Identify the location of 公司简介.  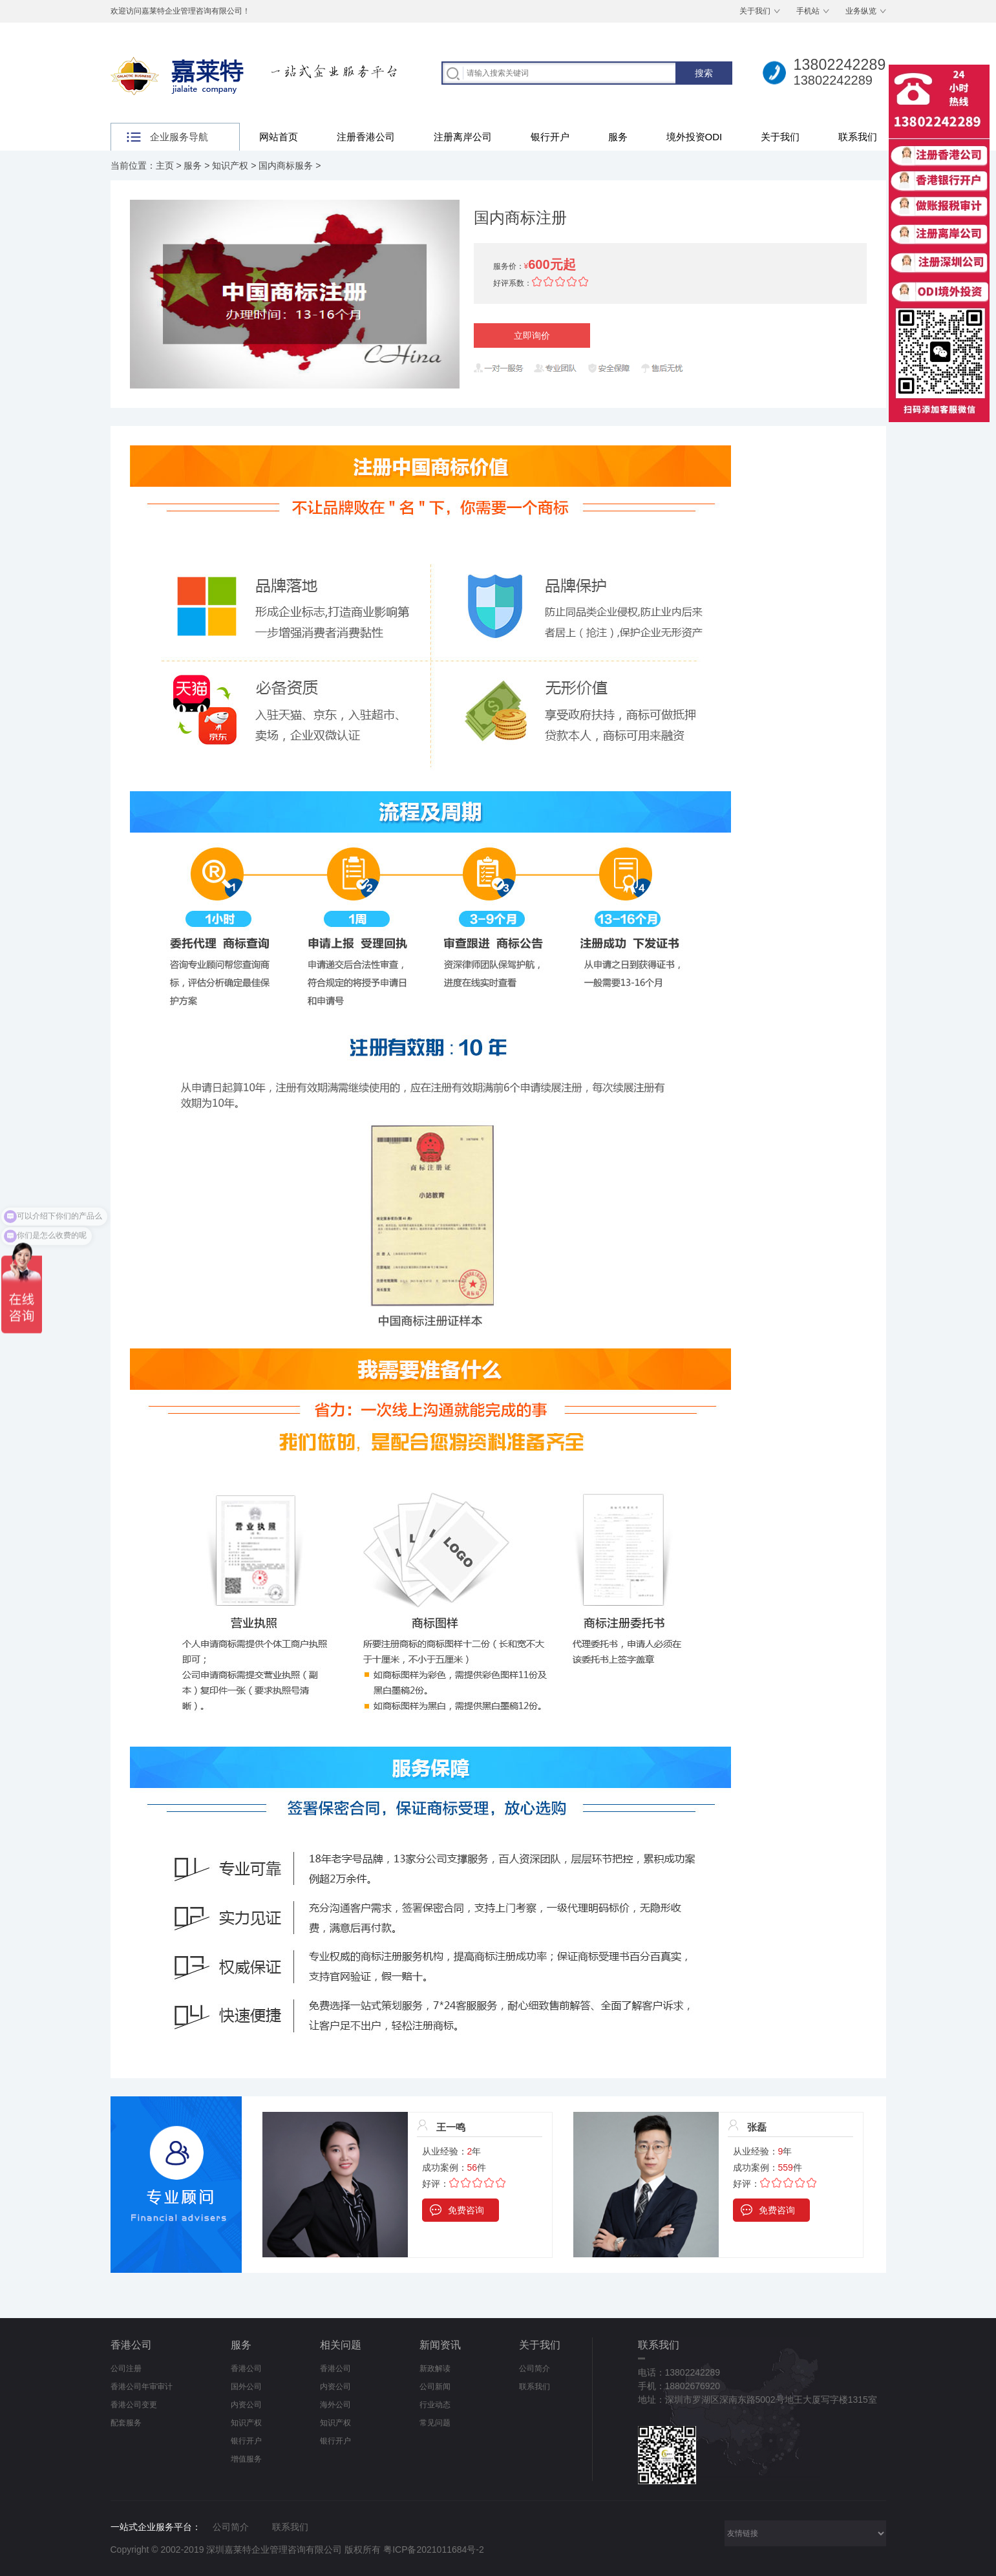
(534, 2368).